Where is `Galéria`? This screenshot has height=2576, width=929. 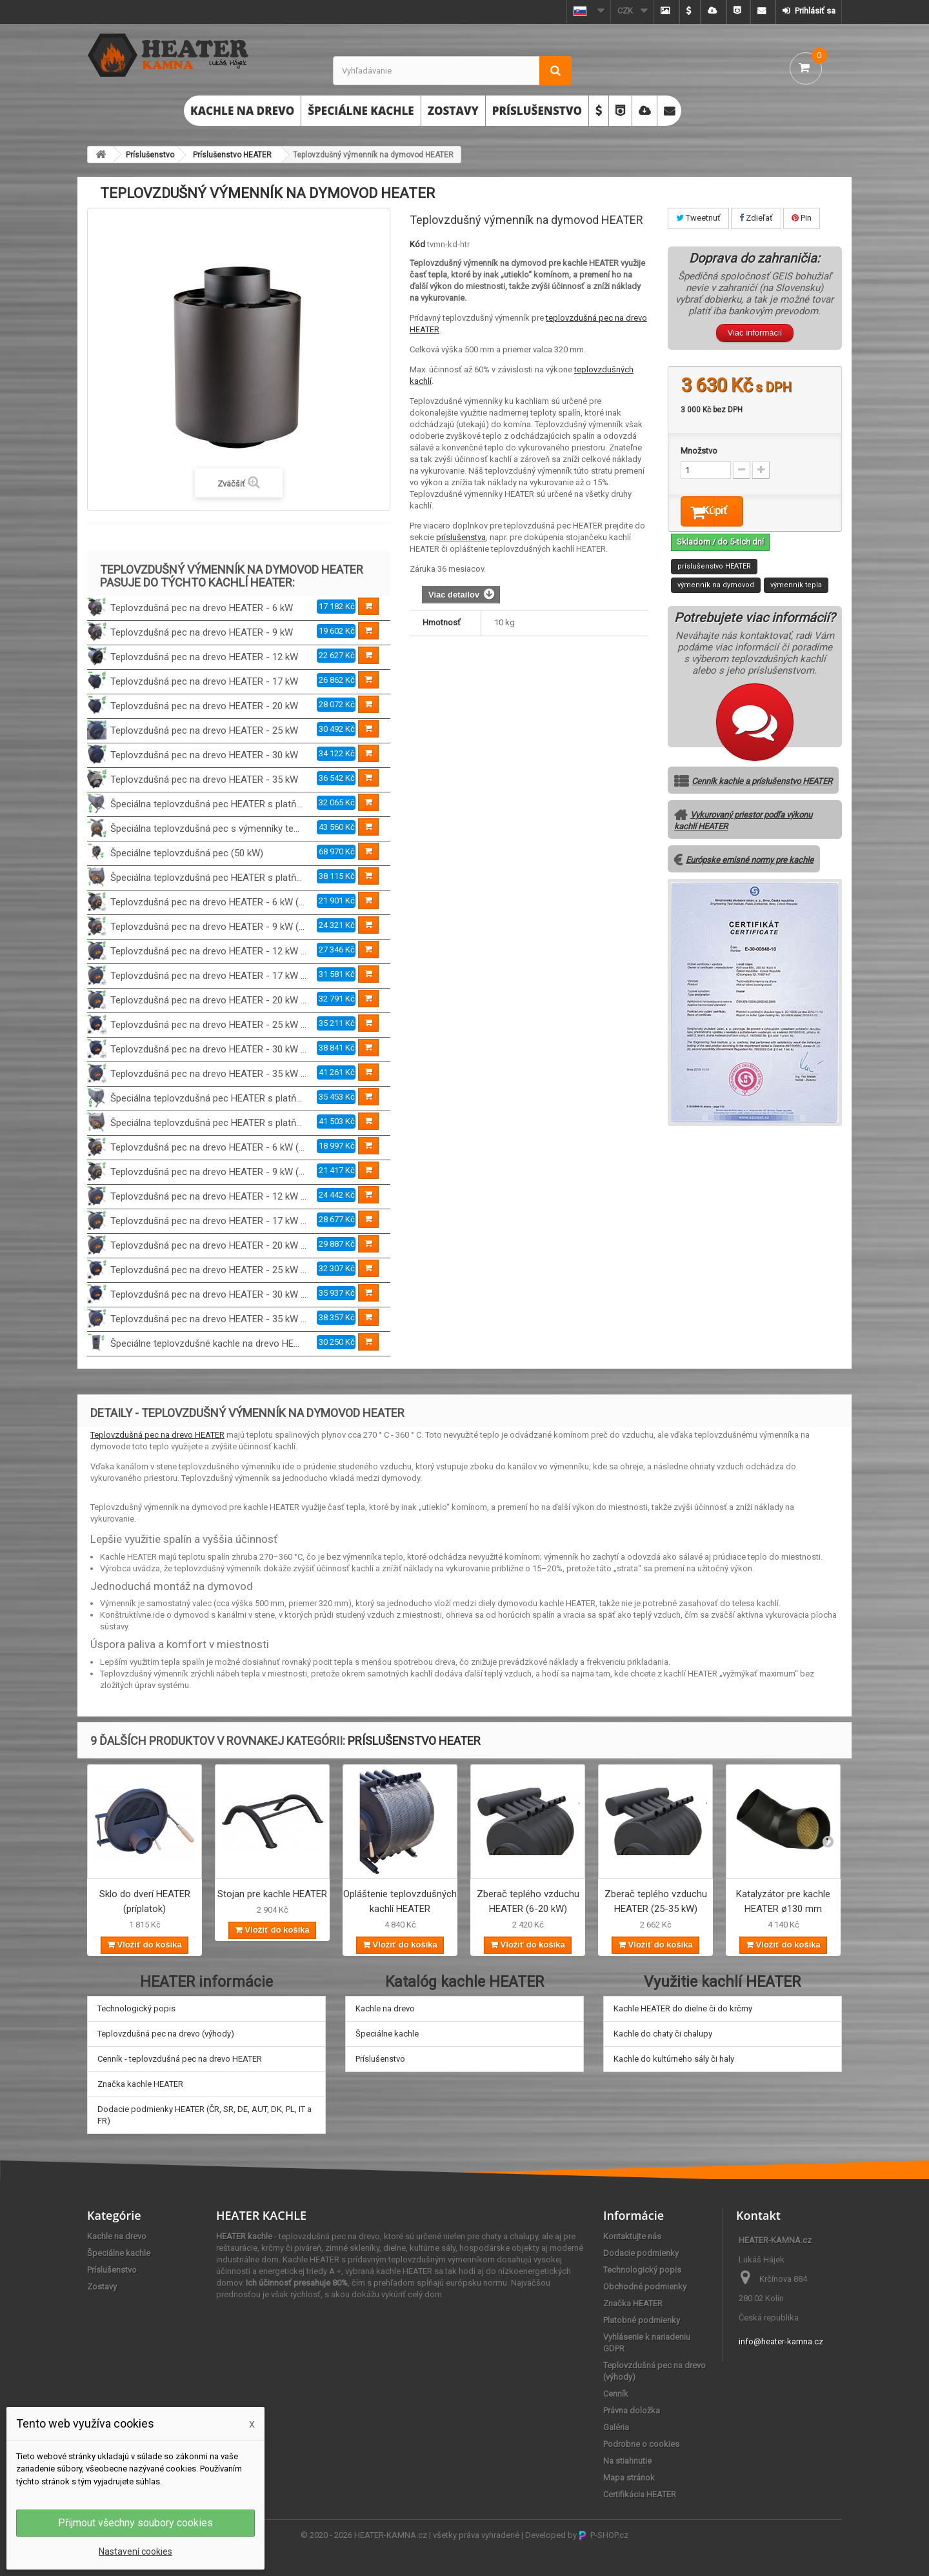 Galéria is located at coordinates (616, 2427).